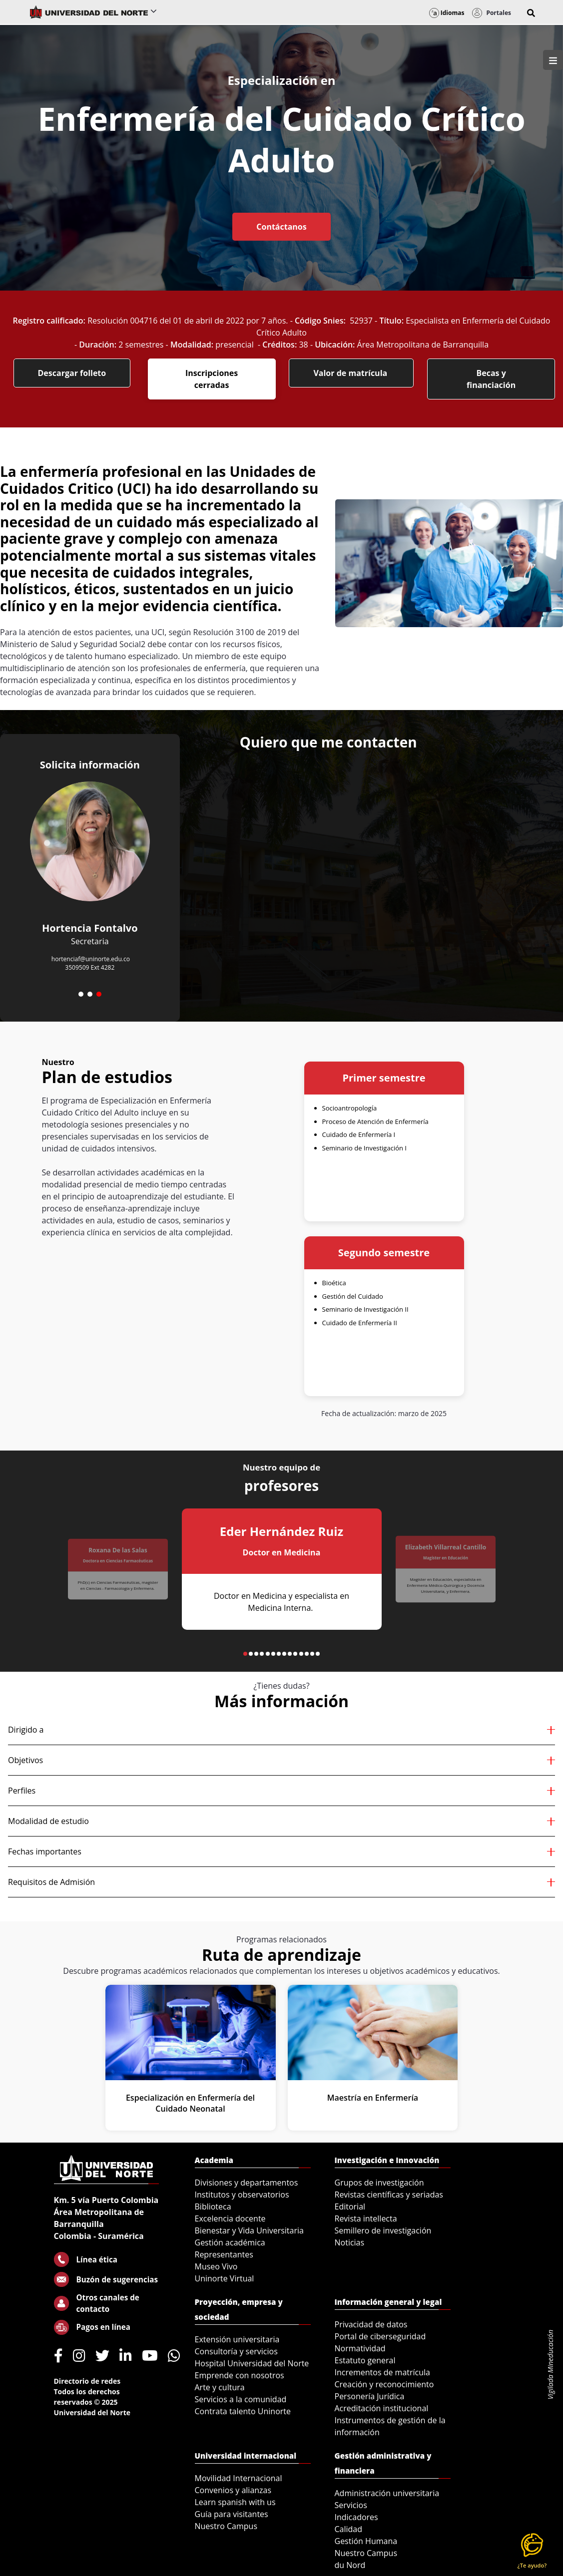 The image size is (563, 2576). I want to click on Servicios [menuitem], so click(351, 2505).